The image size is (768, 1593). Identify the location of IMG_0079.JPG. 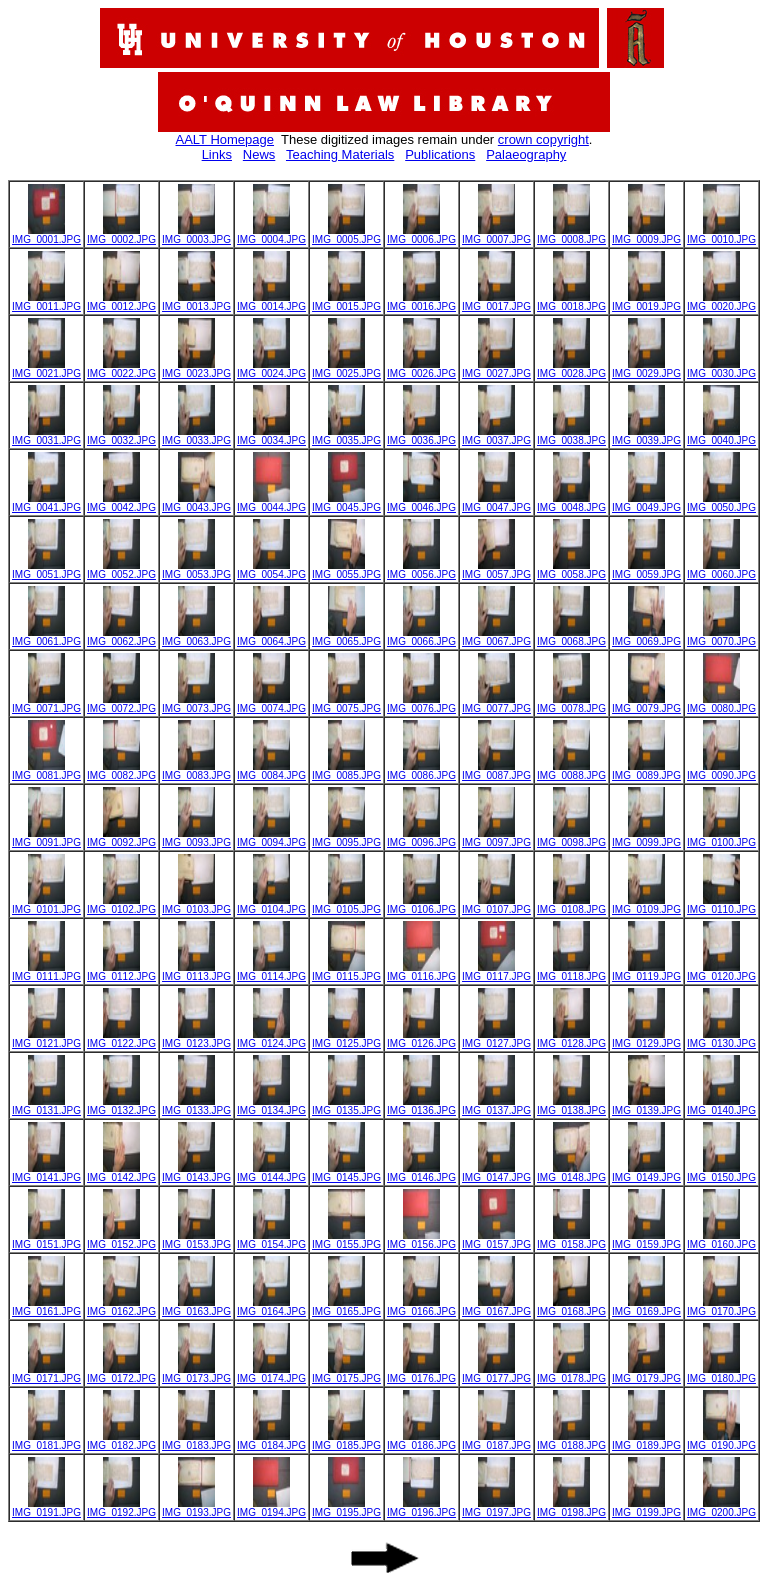
(646, 704).